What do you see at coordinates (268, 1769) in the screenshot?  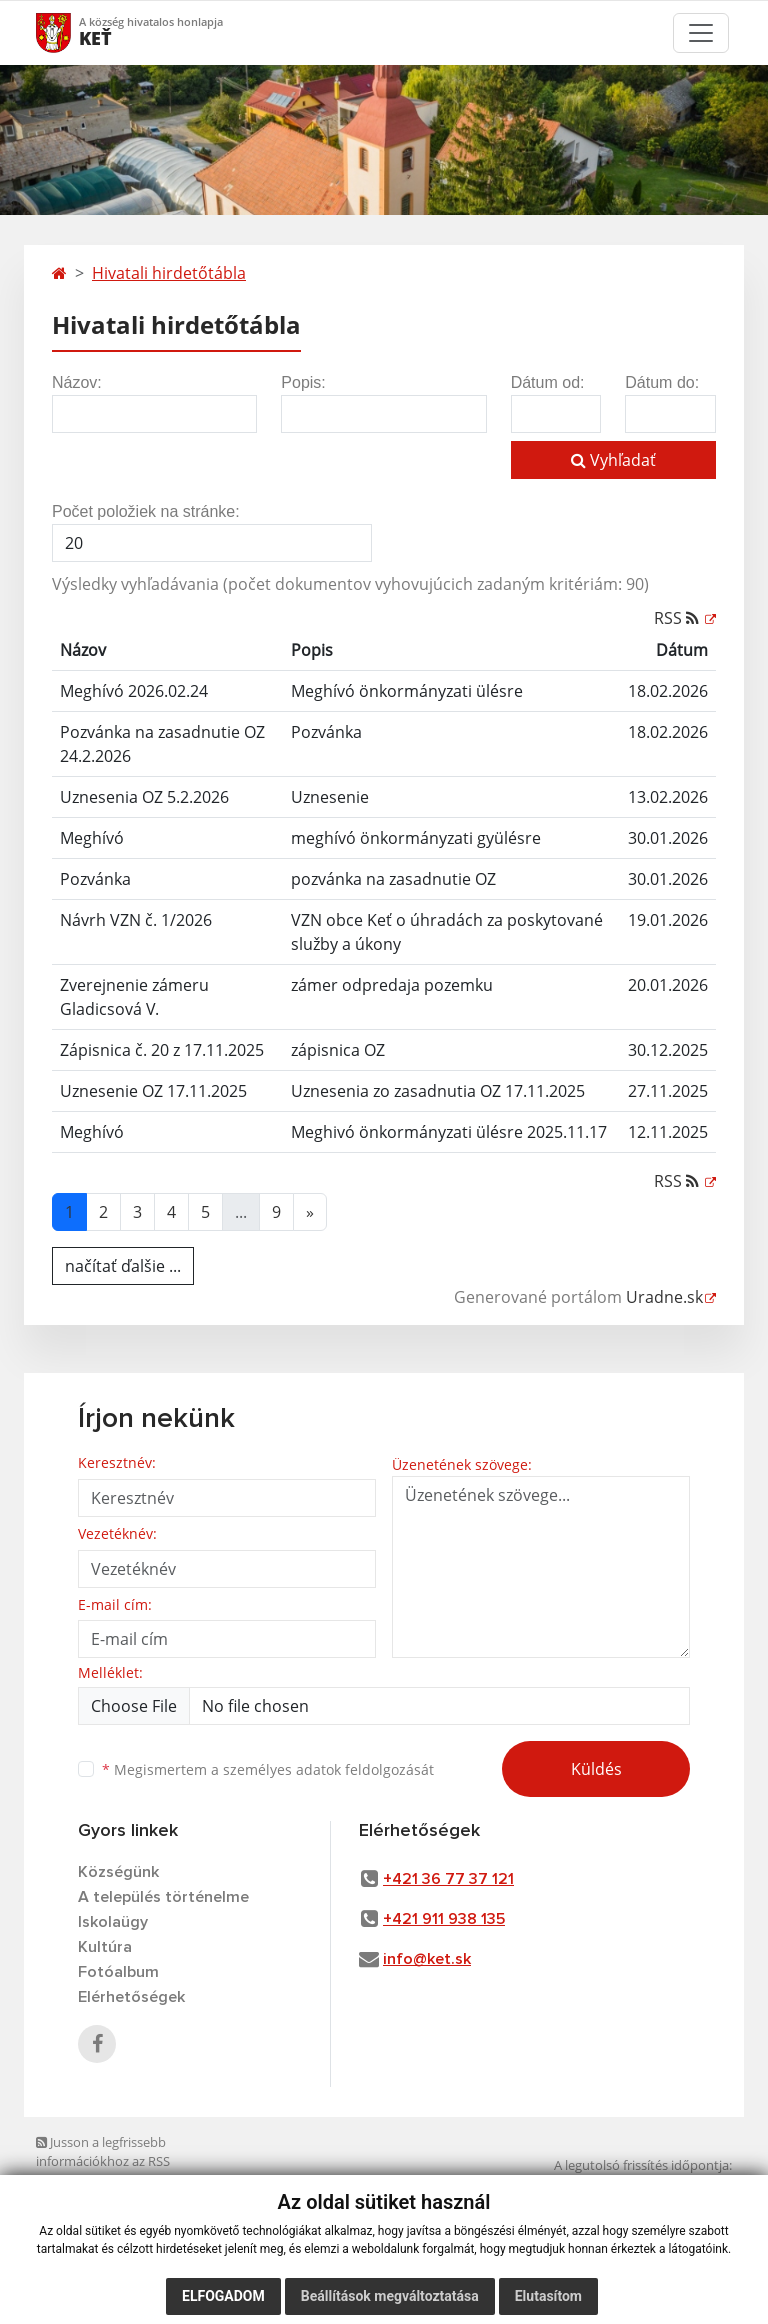 I see `Megismertem a` at bounding box center [268, 1769].